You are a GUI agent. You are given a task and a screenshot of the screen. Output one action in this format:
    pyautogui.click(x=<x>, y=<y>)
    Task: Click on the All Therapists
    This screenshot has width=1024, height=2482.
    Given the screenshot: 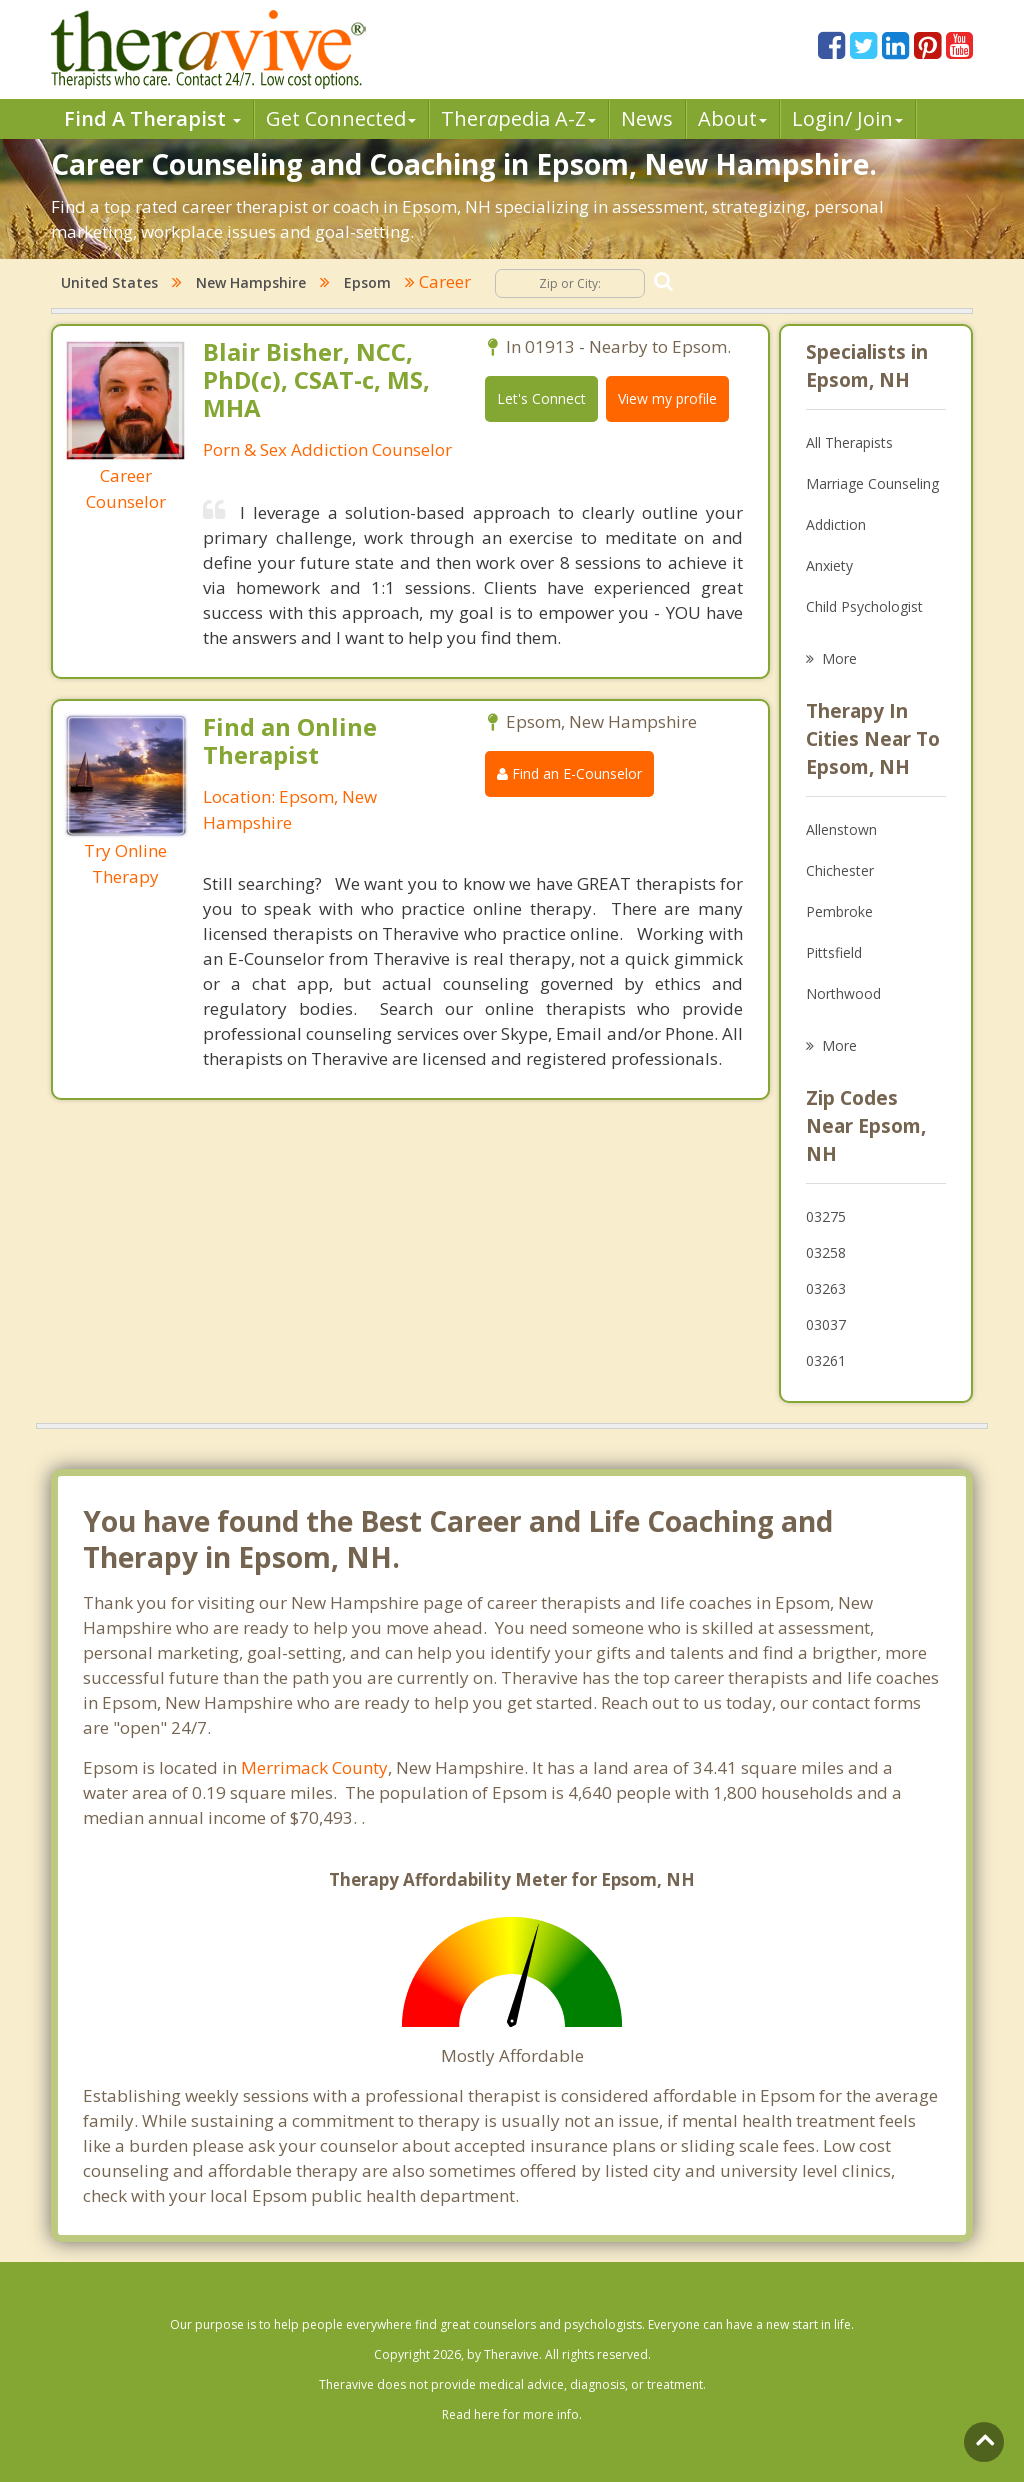 What is the action you would take?
    pyautogui.click(x=849, y=442)
    